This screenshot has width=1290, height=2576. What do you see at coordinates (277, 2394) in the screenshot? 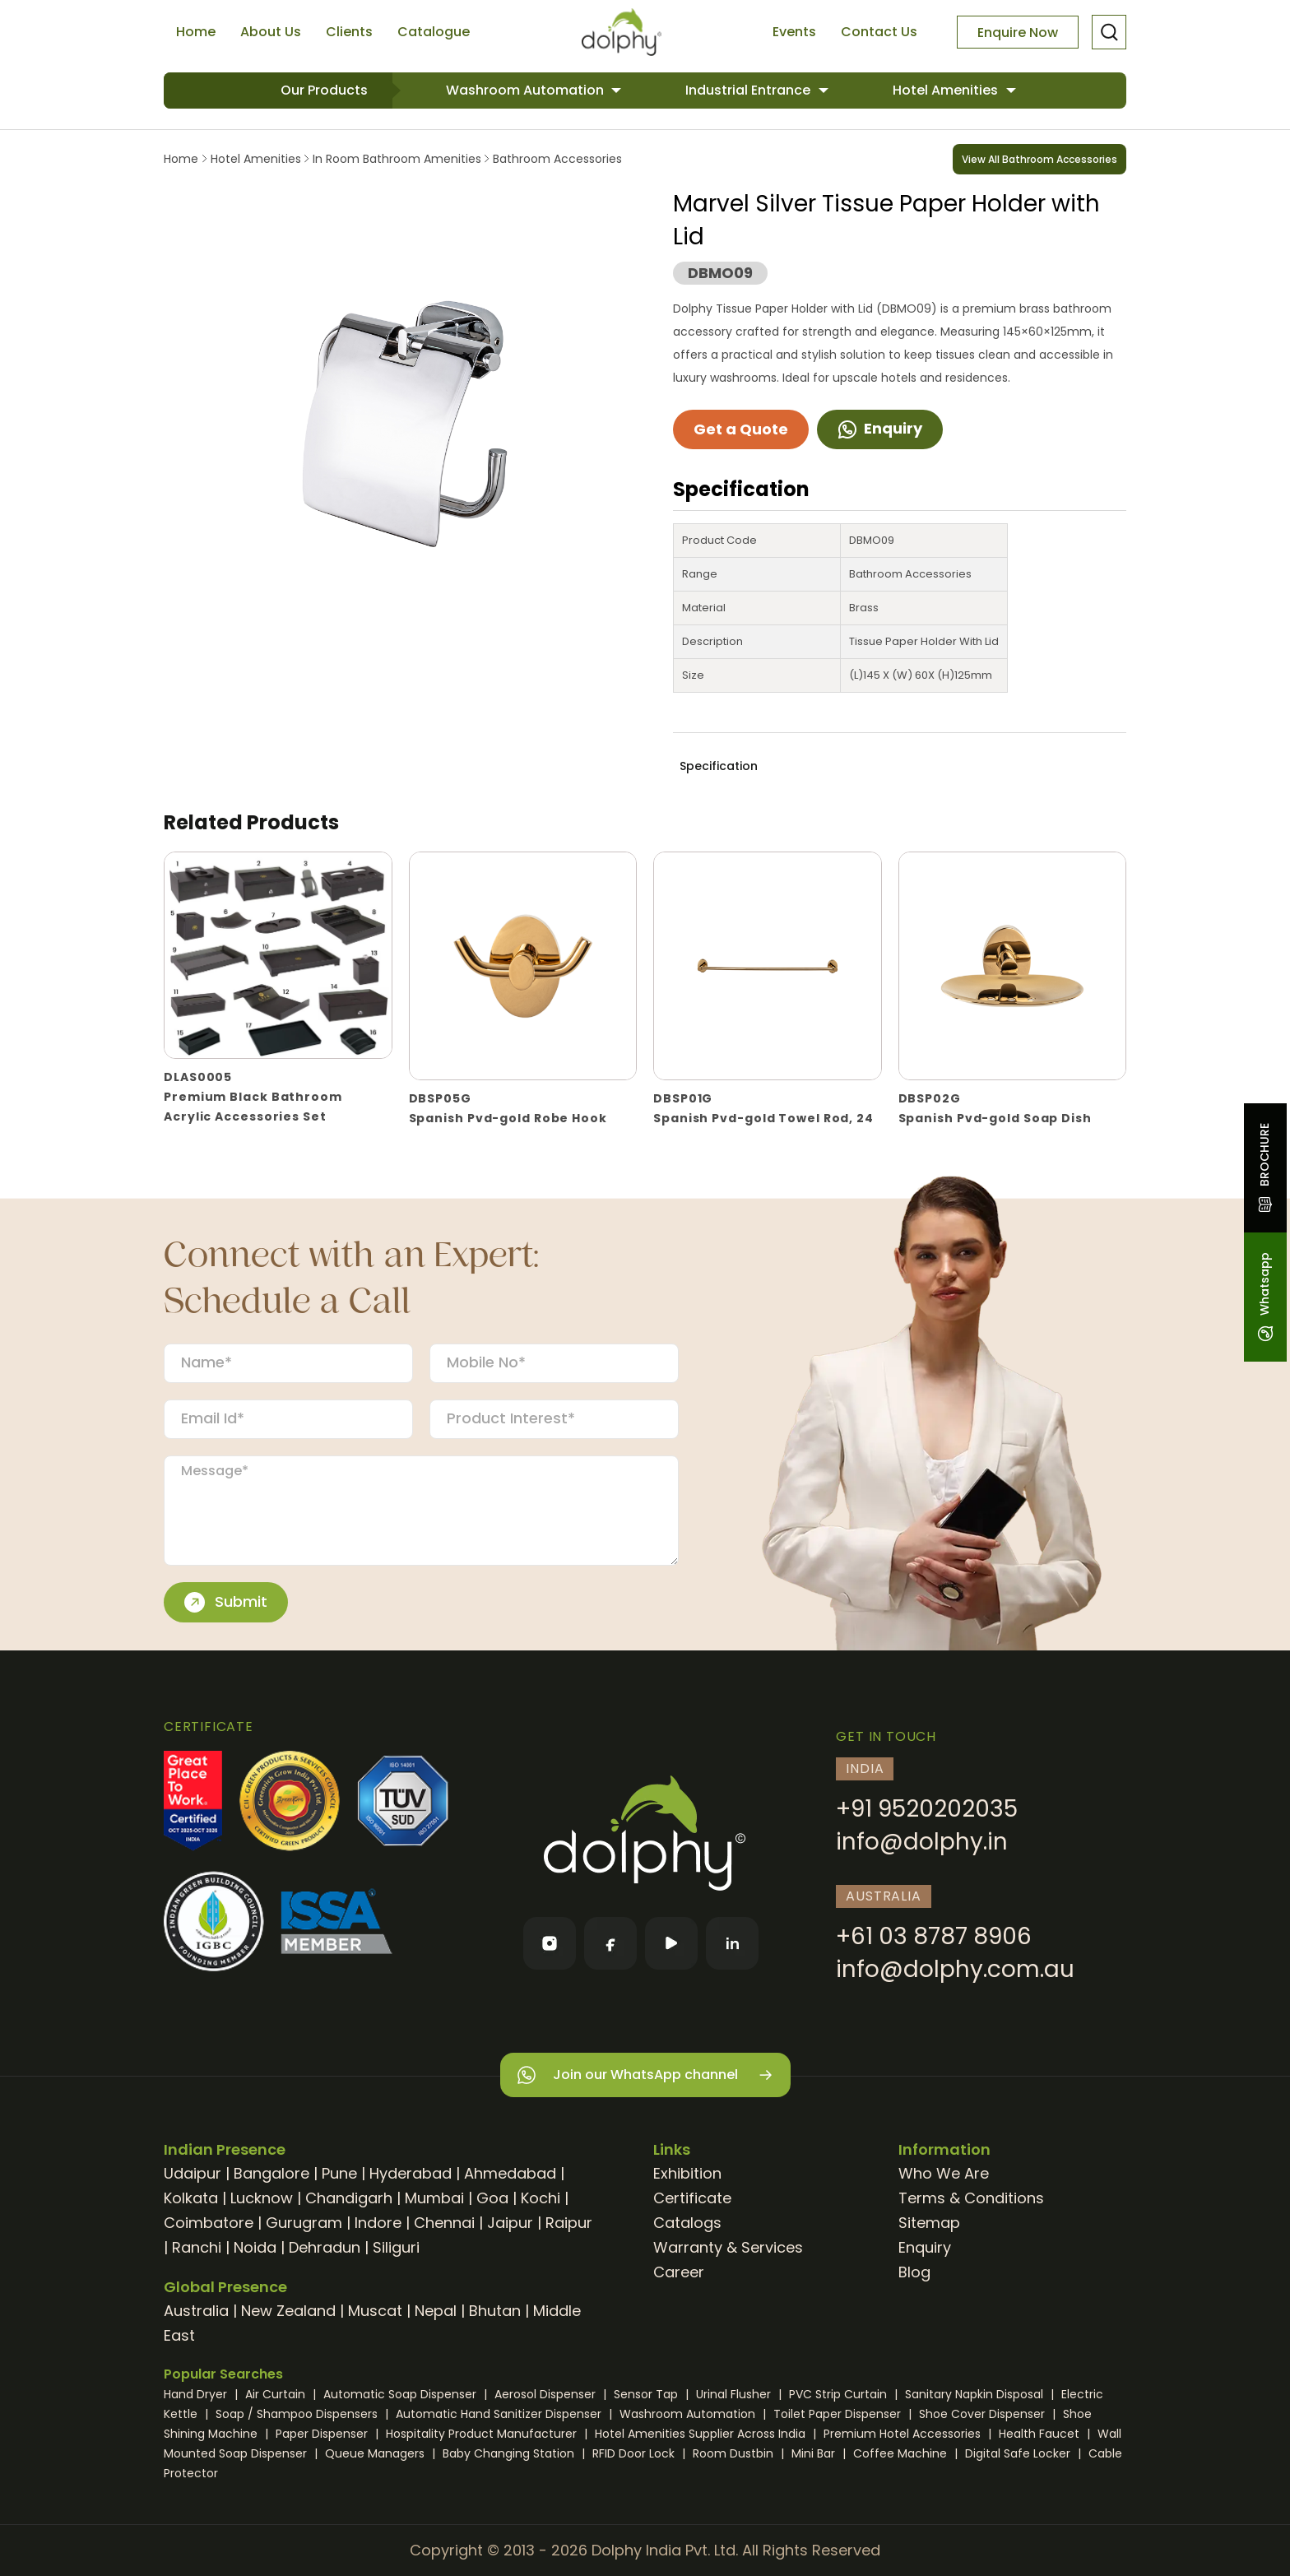
I see `Air Curtain` at bounding box center [277, 2394].